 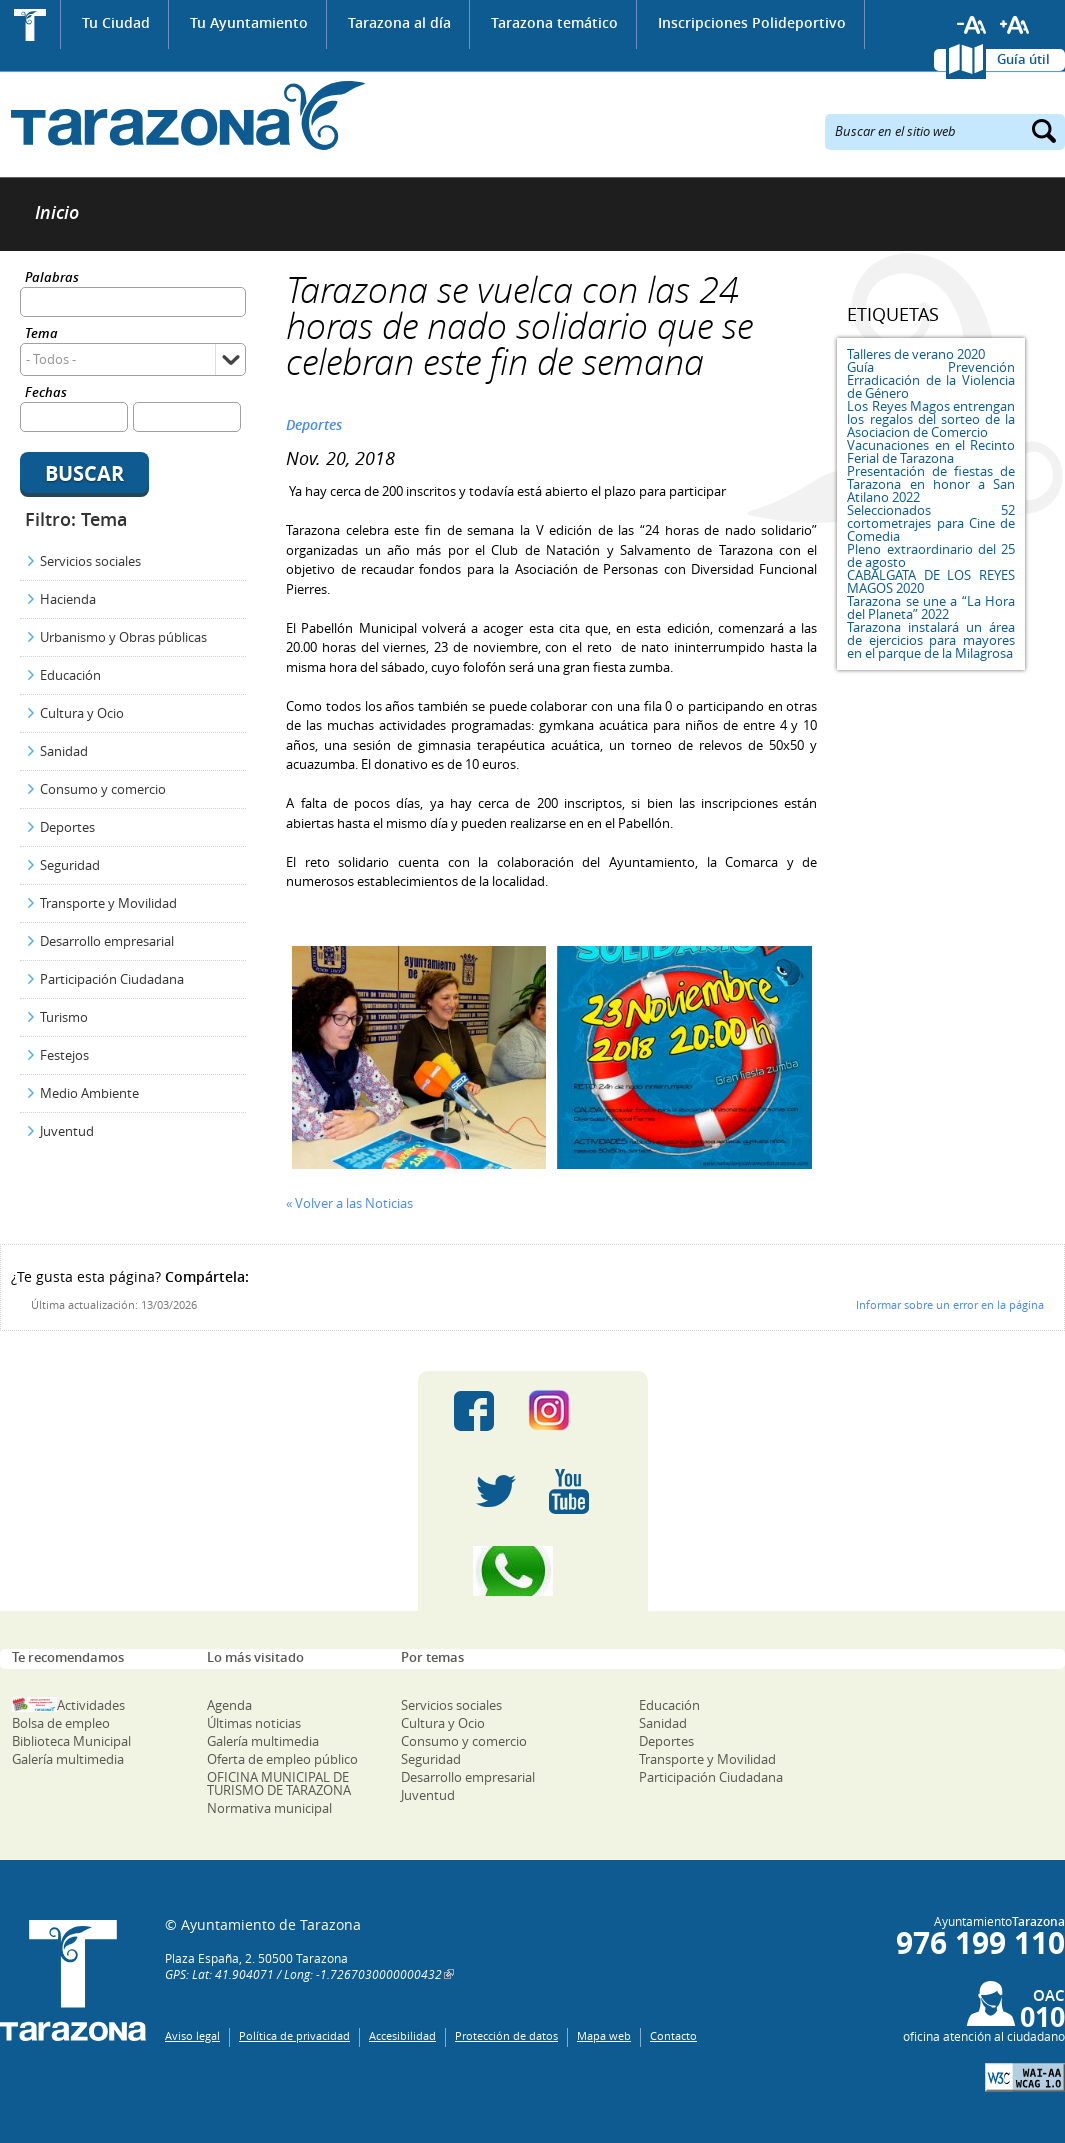 What do you see at coordinates (70, 675) in the screenshot?
I see `Educación` at bounding box center [70, 675].